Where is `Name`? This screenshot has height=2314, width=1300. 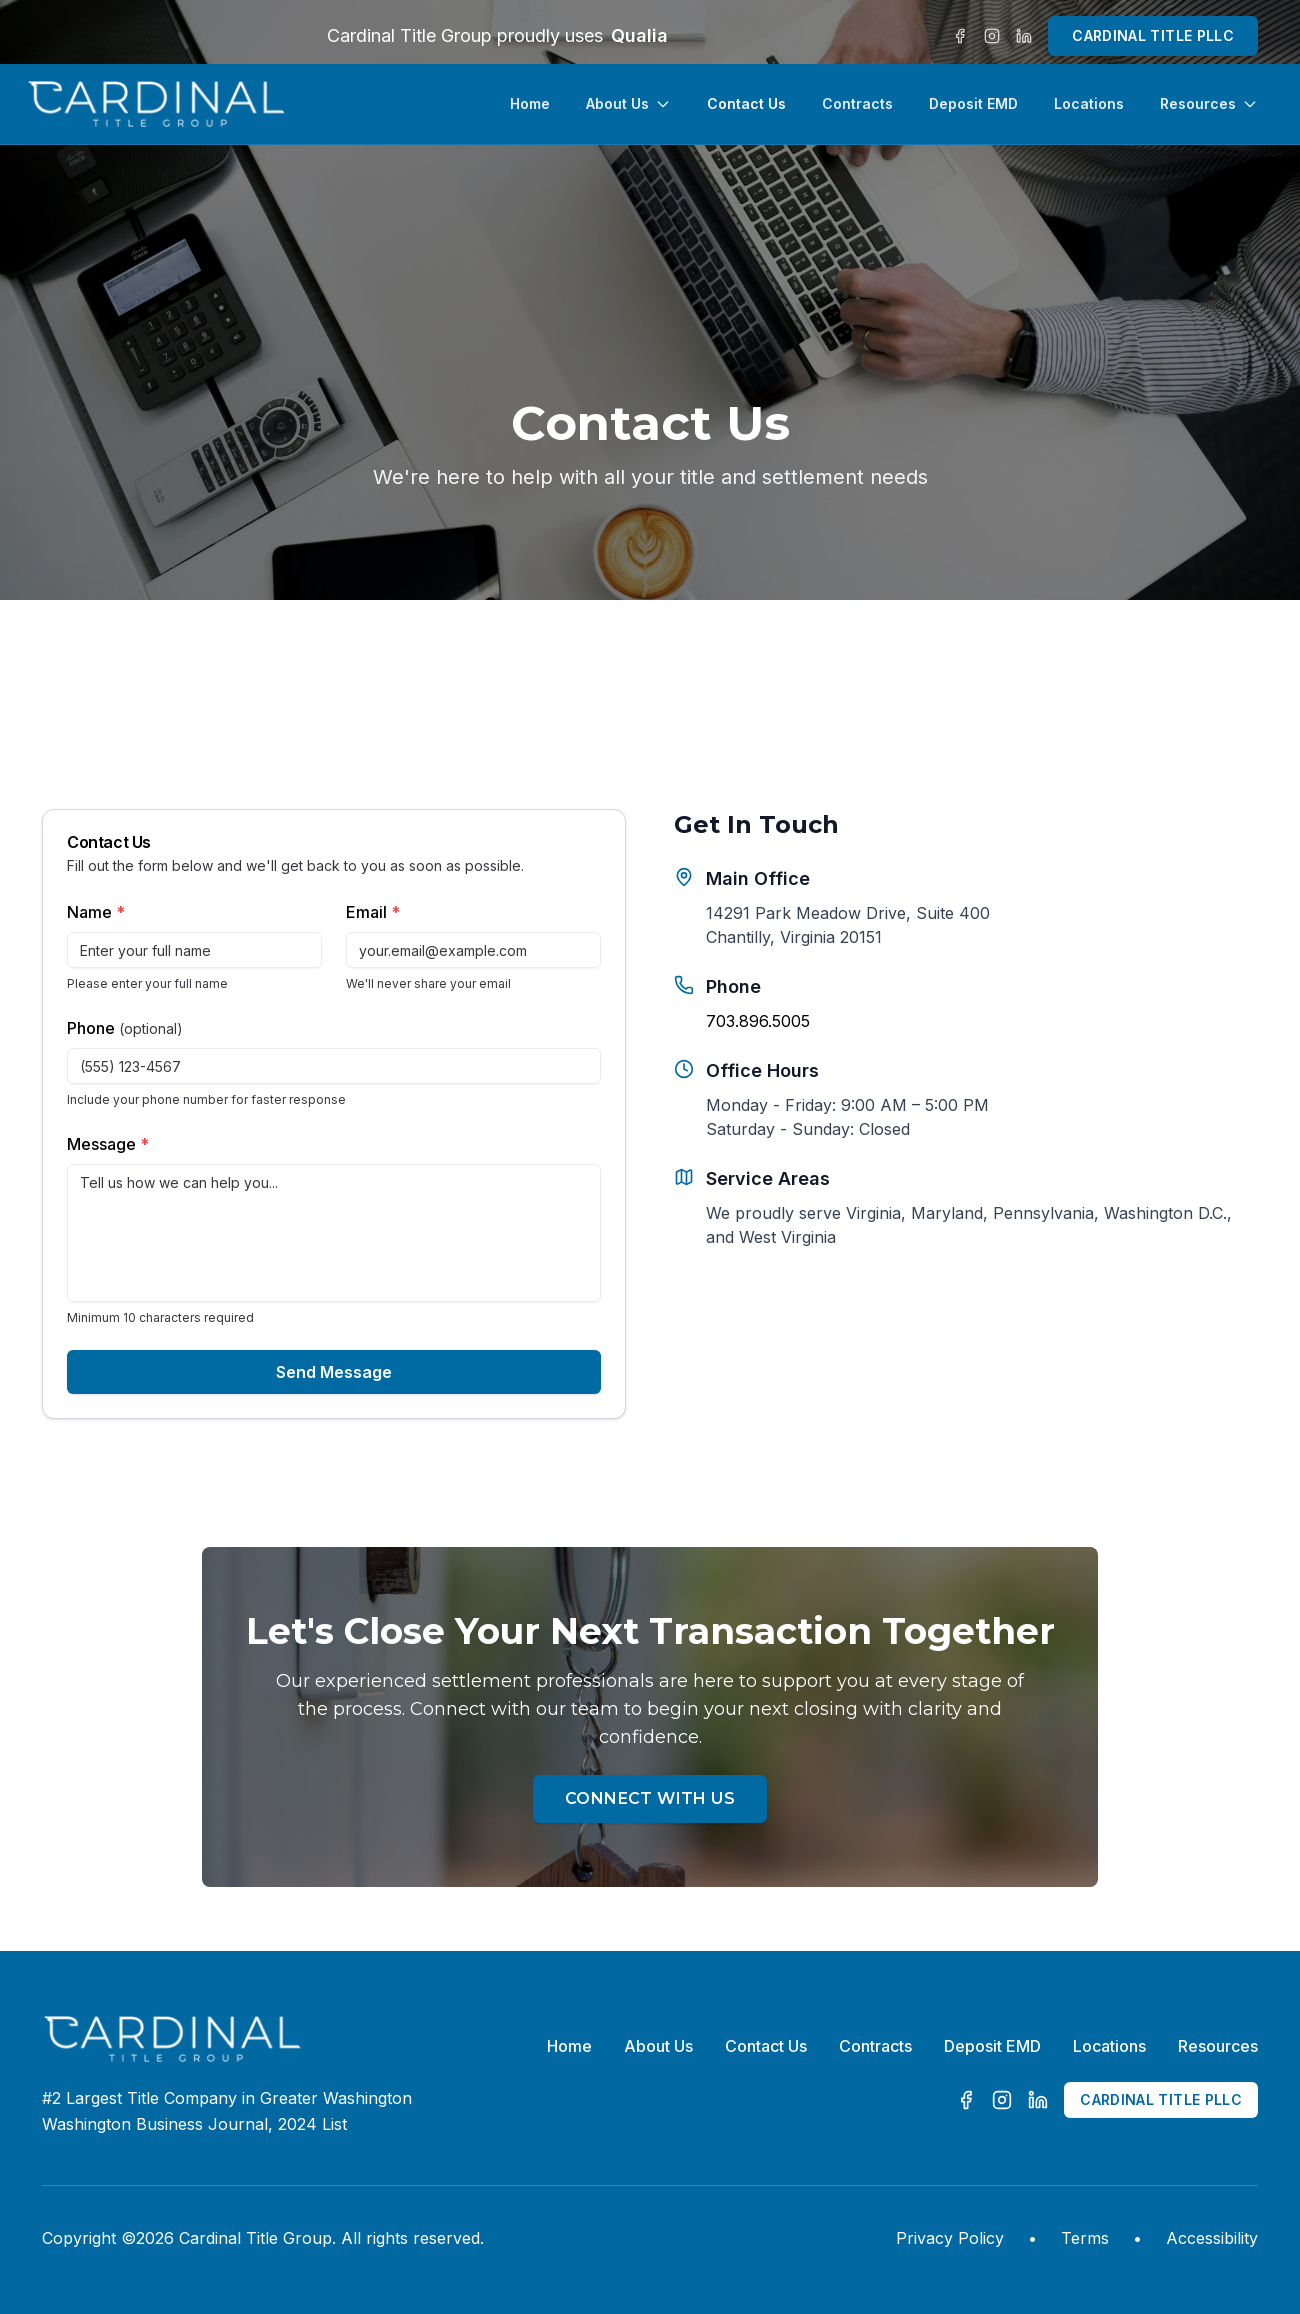
Name is located at coordinates (96, 912).